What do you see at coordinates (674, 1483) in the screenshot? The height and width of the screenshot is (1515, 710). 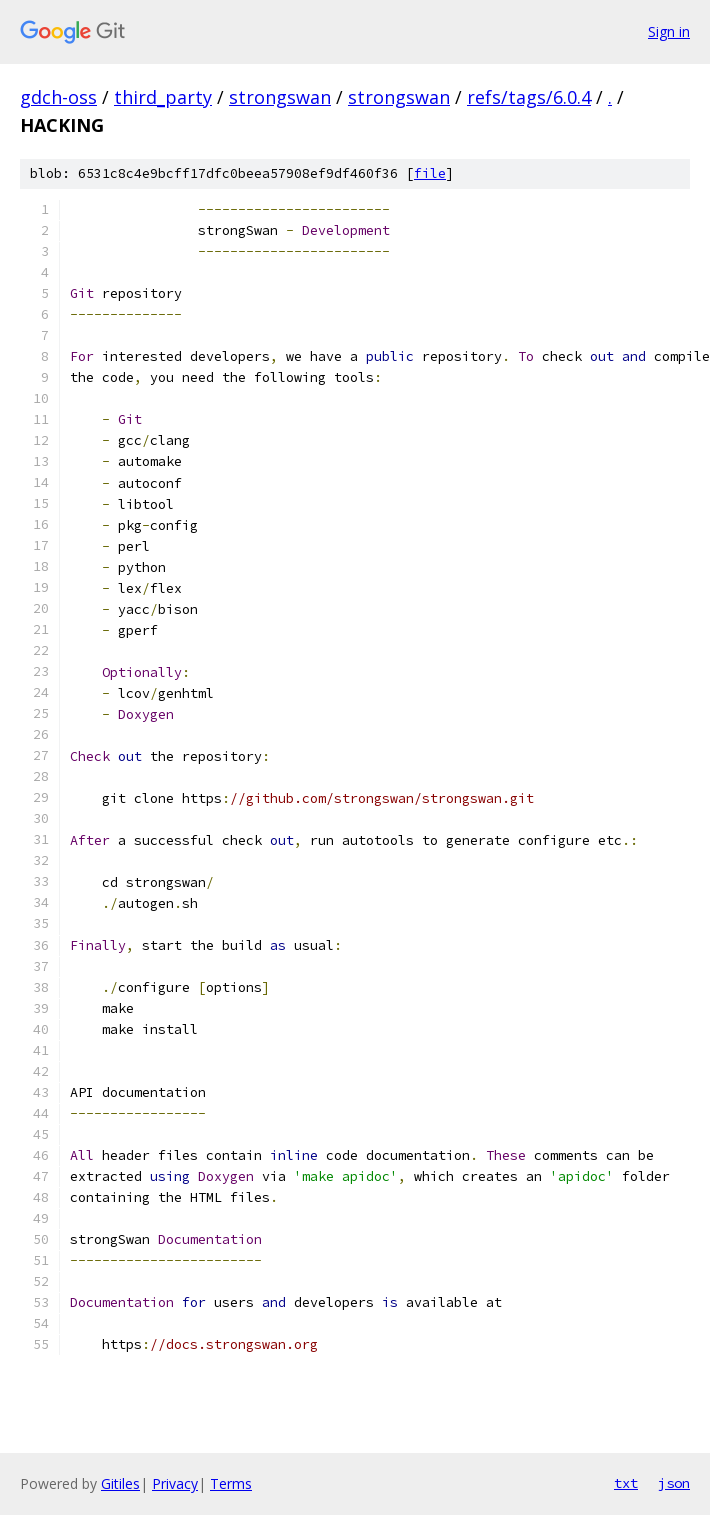 I see `json` at bounding box center [674, 1483].